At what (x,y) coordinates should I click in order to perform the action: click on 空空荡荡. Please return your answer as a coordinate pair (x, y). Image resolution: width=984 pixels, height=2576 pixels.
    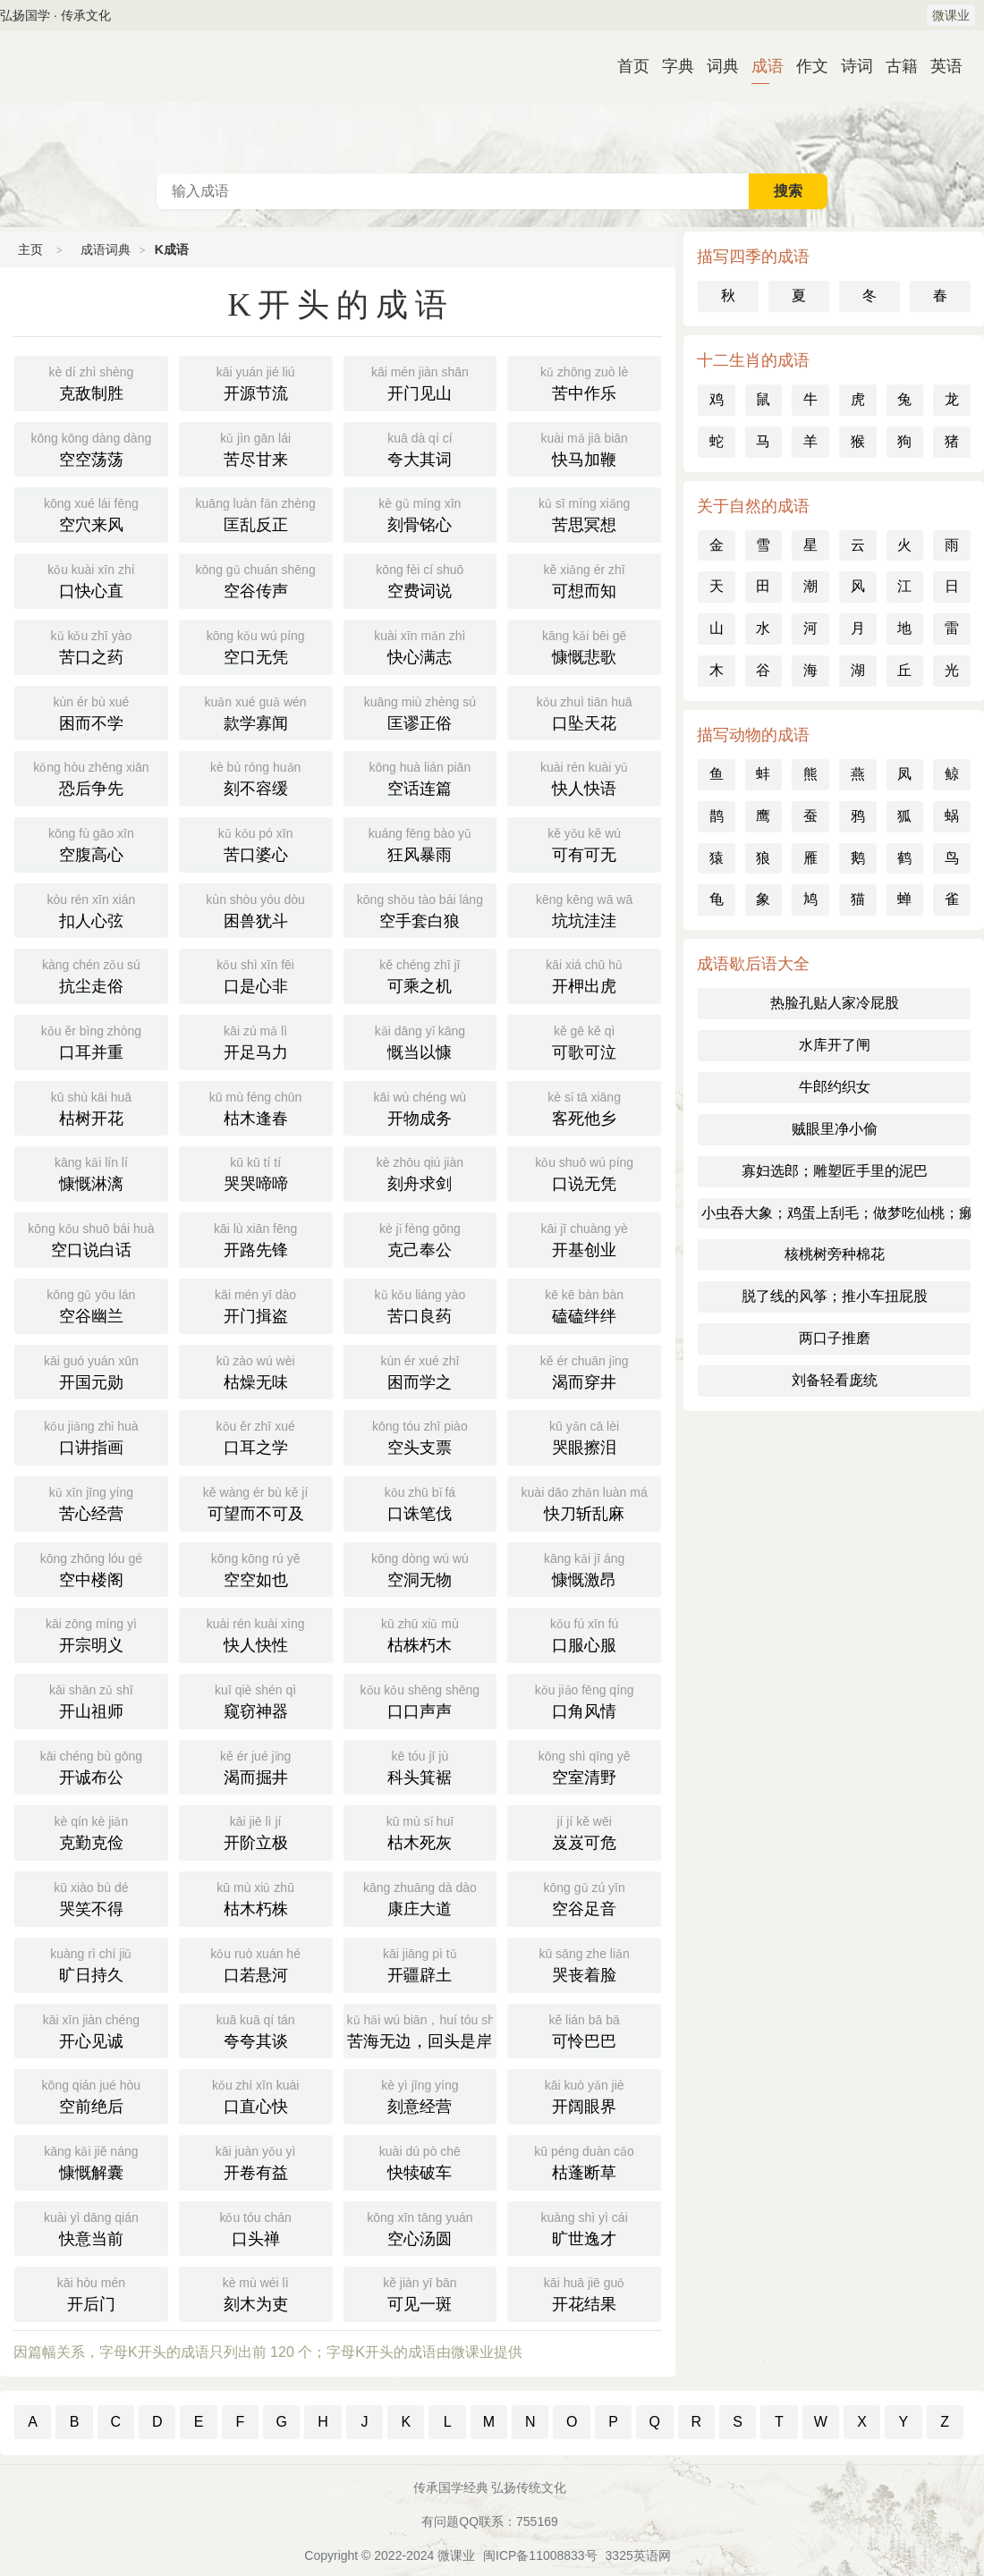
    Looking at the image, I should click on (91, 448).